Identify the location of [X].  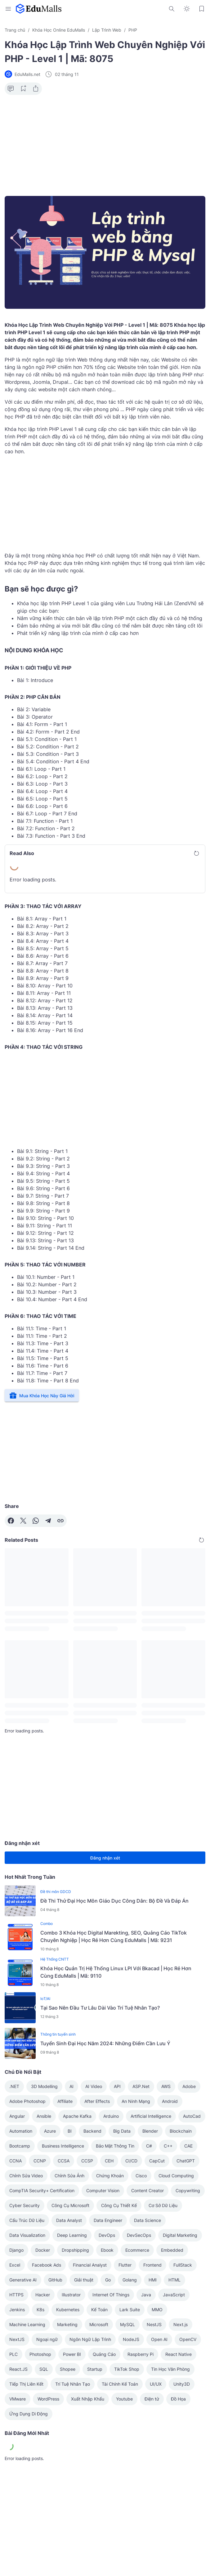
(23, 1520).